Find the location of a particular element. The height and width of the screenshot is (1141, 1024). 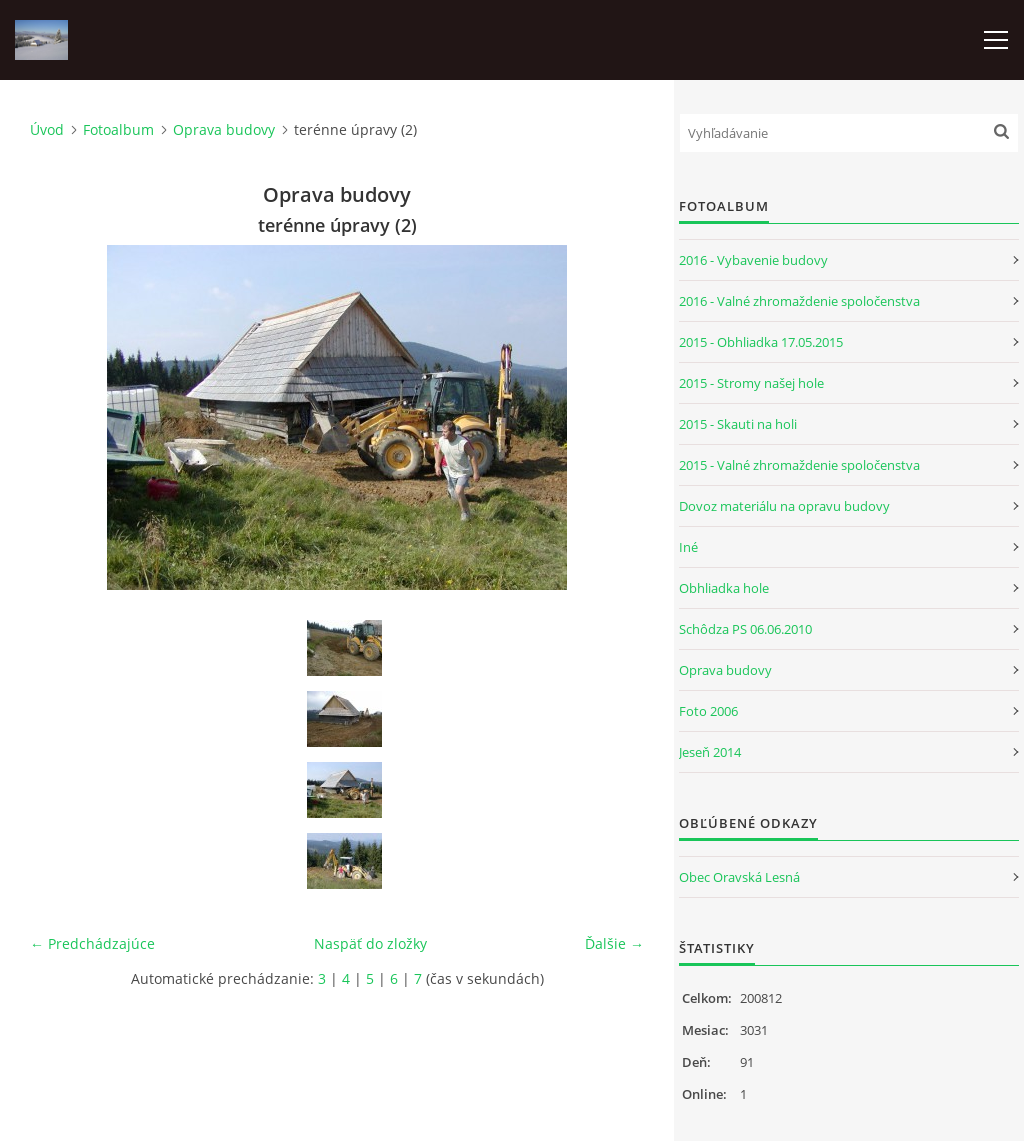

Obec Oravská Lesná is located at coordinates (739, 877).